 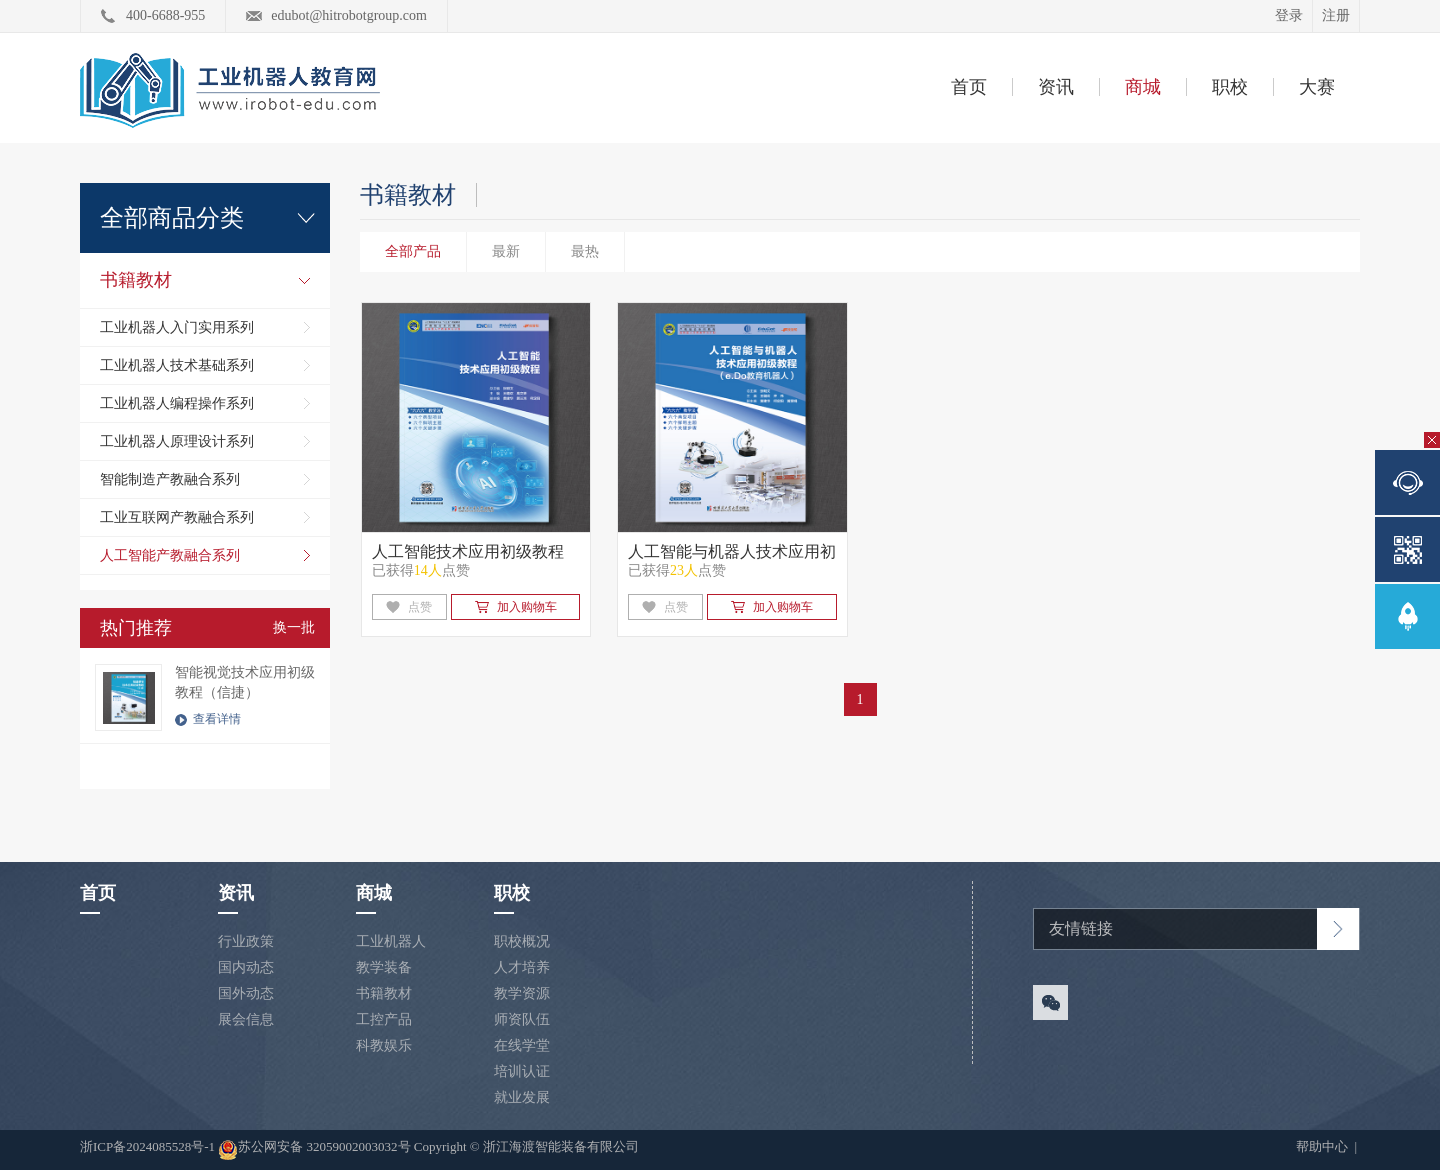 What do you see at coordinates (585, 251) in the screenshot?
I see `最热` at bounding box center [585, 251].